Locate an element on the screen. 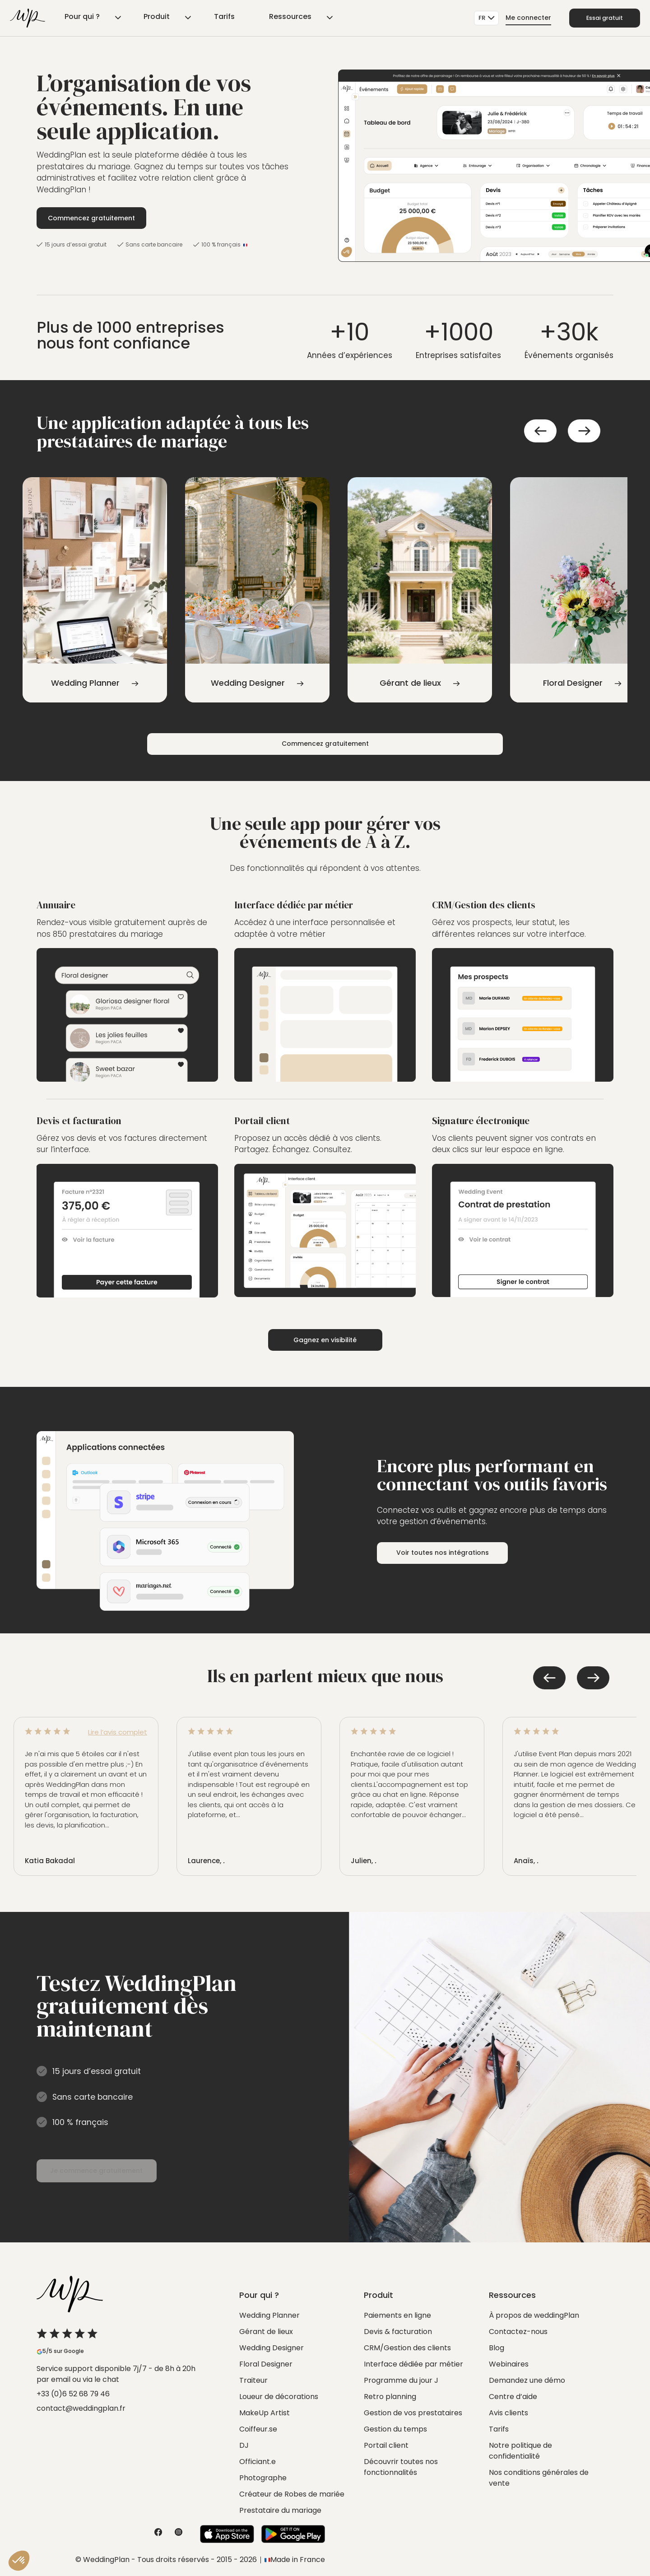 The width and height of the screenshot is (650, 2576). Centre d’aide is located at coordinates (513, 2396).